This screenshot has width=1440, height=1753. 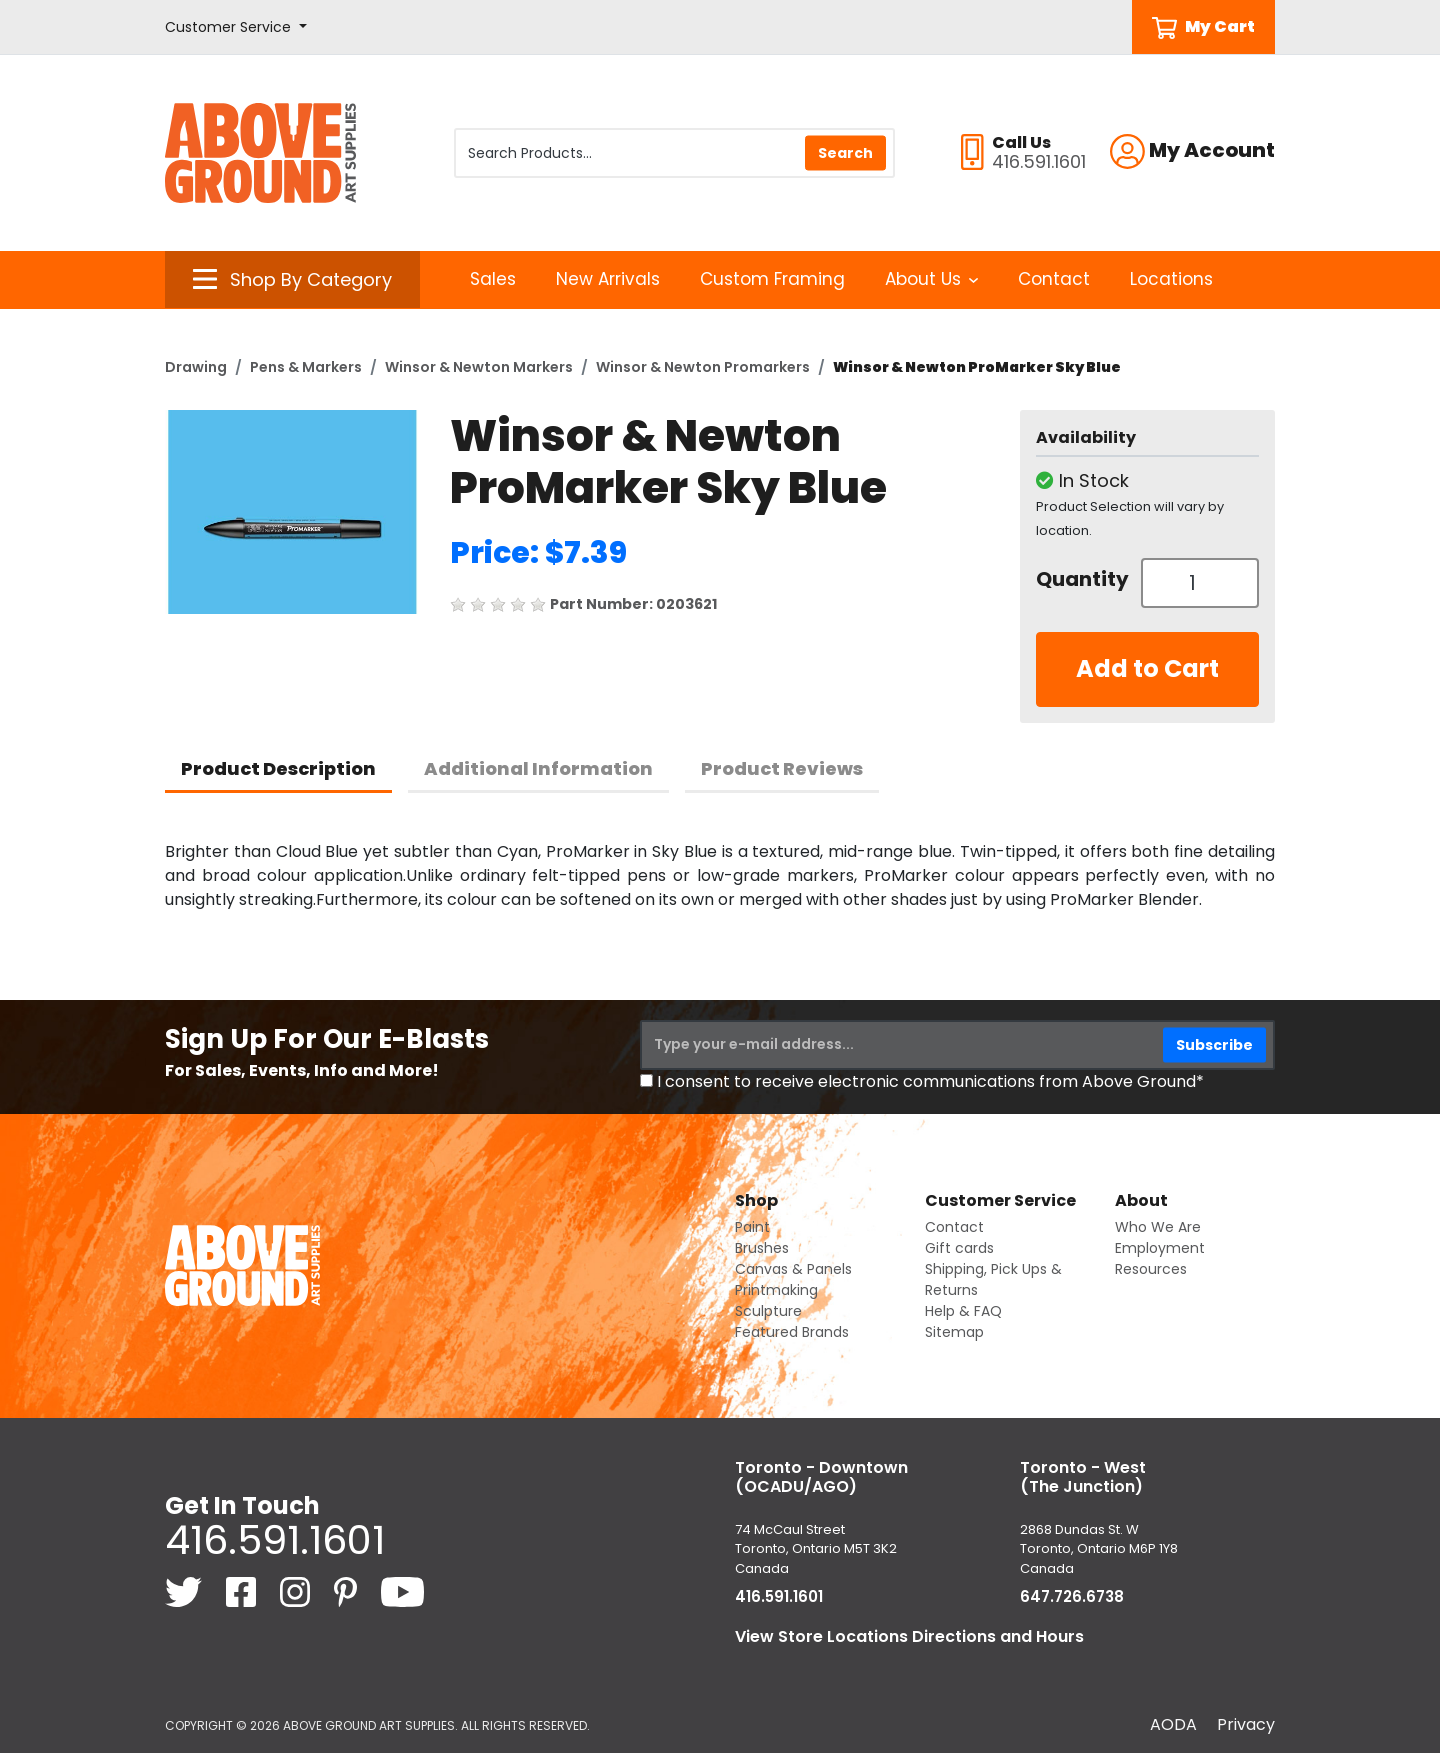 I want to click on Sitemap, so click(x=954, y=1332).